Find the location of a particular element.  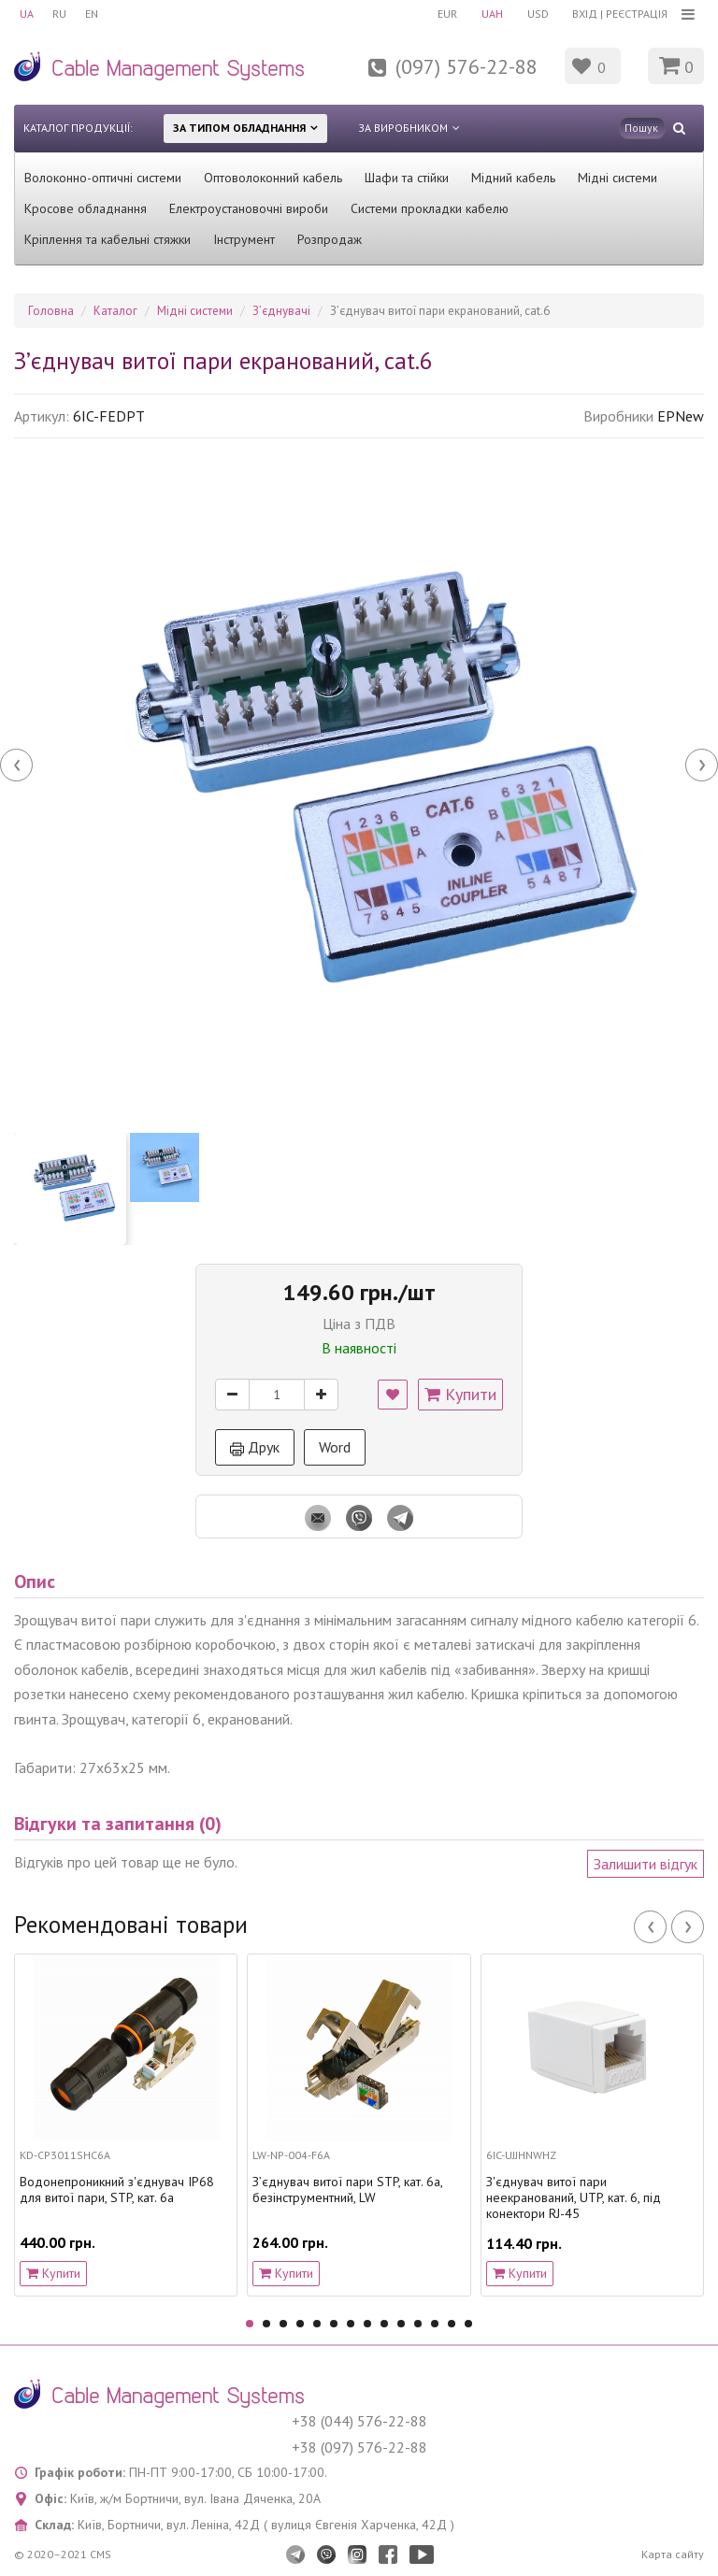

UA is located at coordinates (27, 14).